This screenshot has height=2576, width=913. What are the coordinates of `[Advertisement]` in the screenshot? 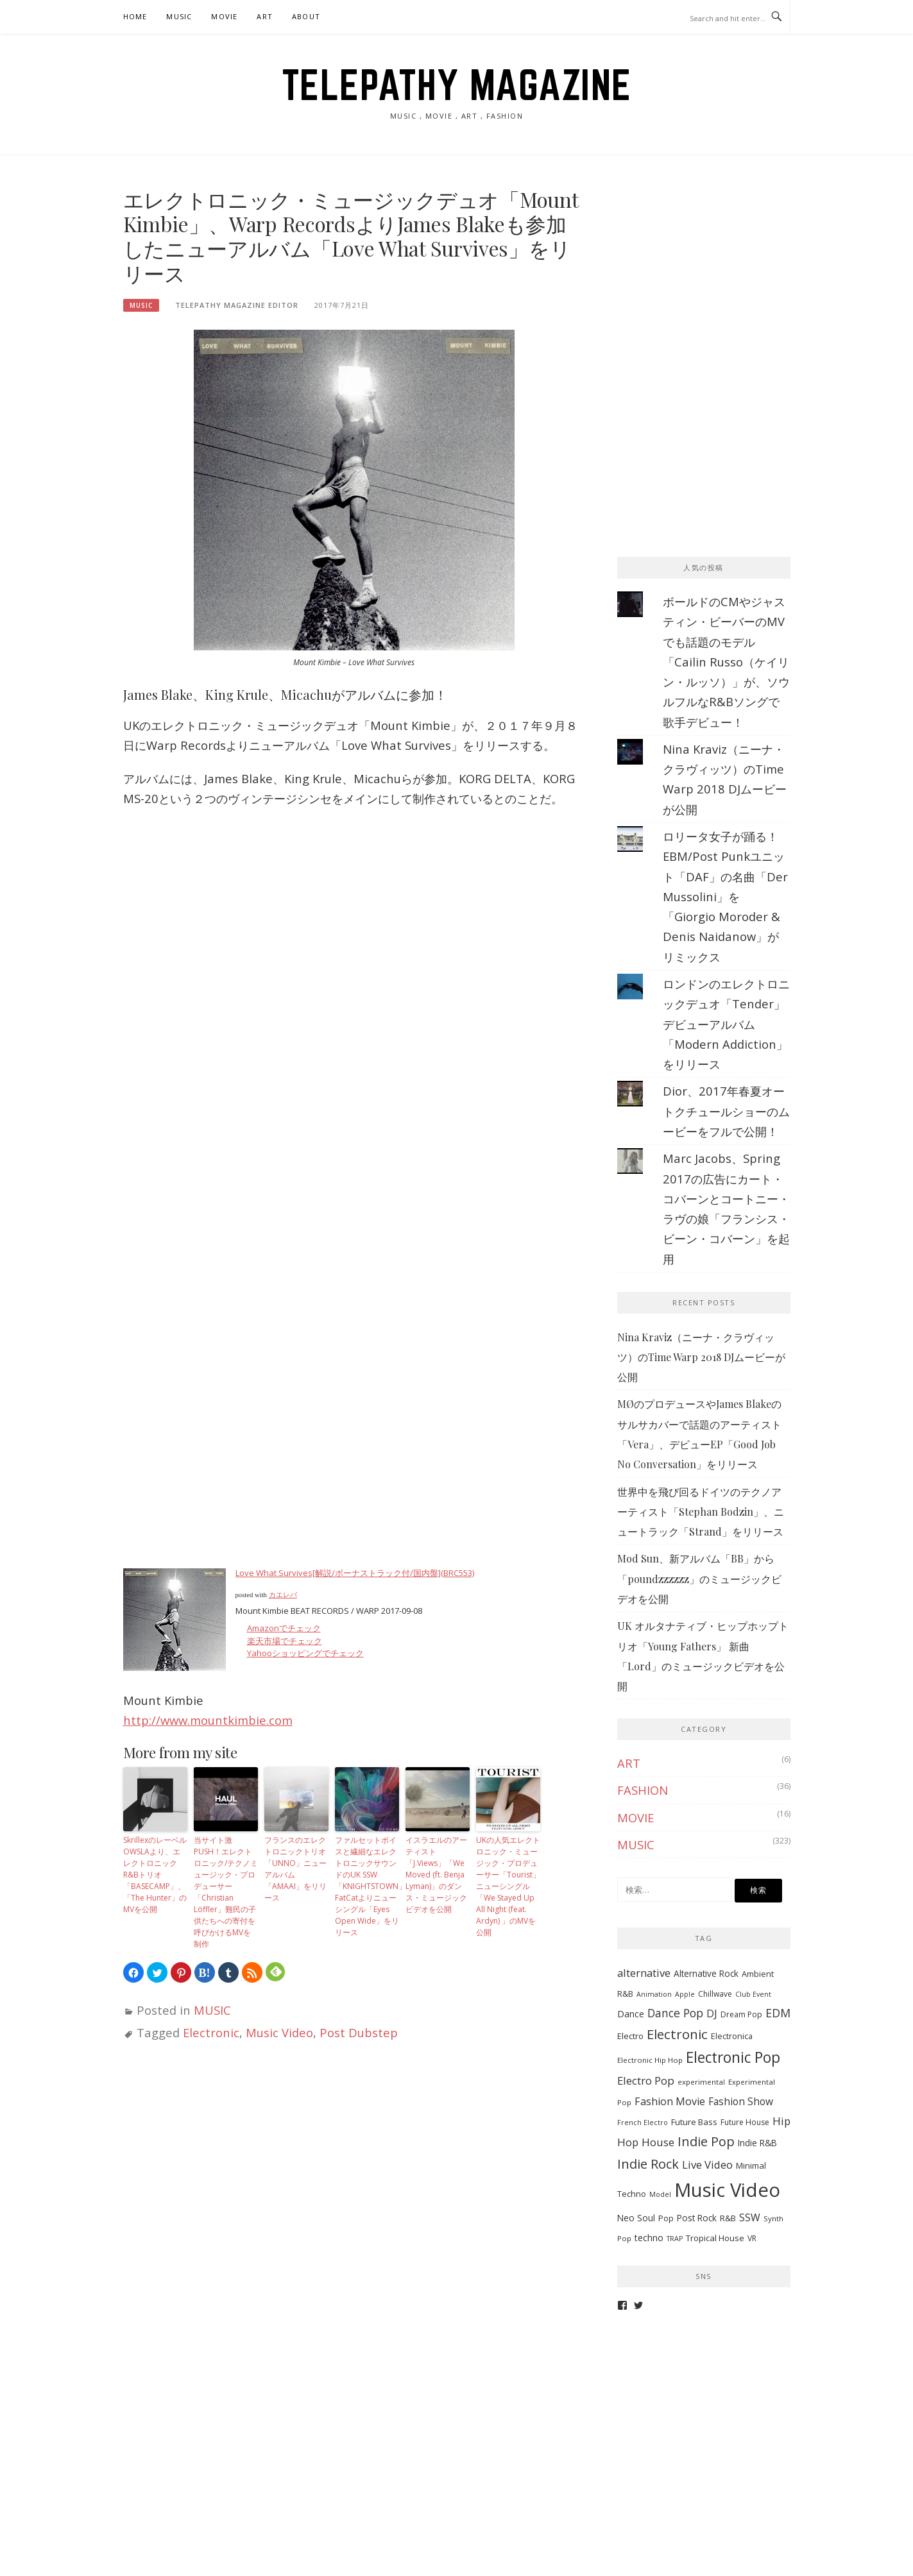 It's located at (713, 267).